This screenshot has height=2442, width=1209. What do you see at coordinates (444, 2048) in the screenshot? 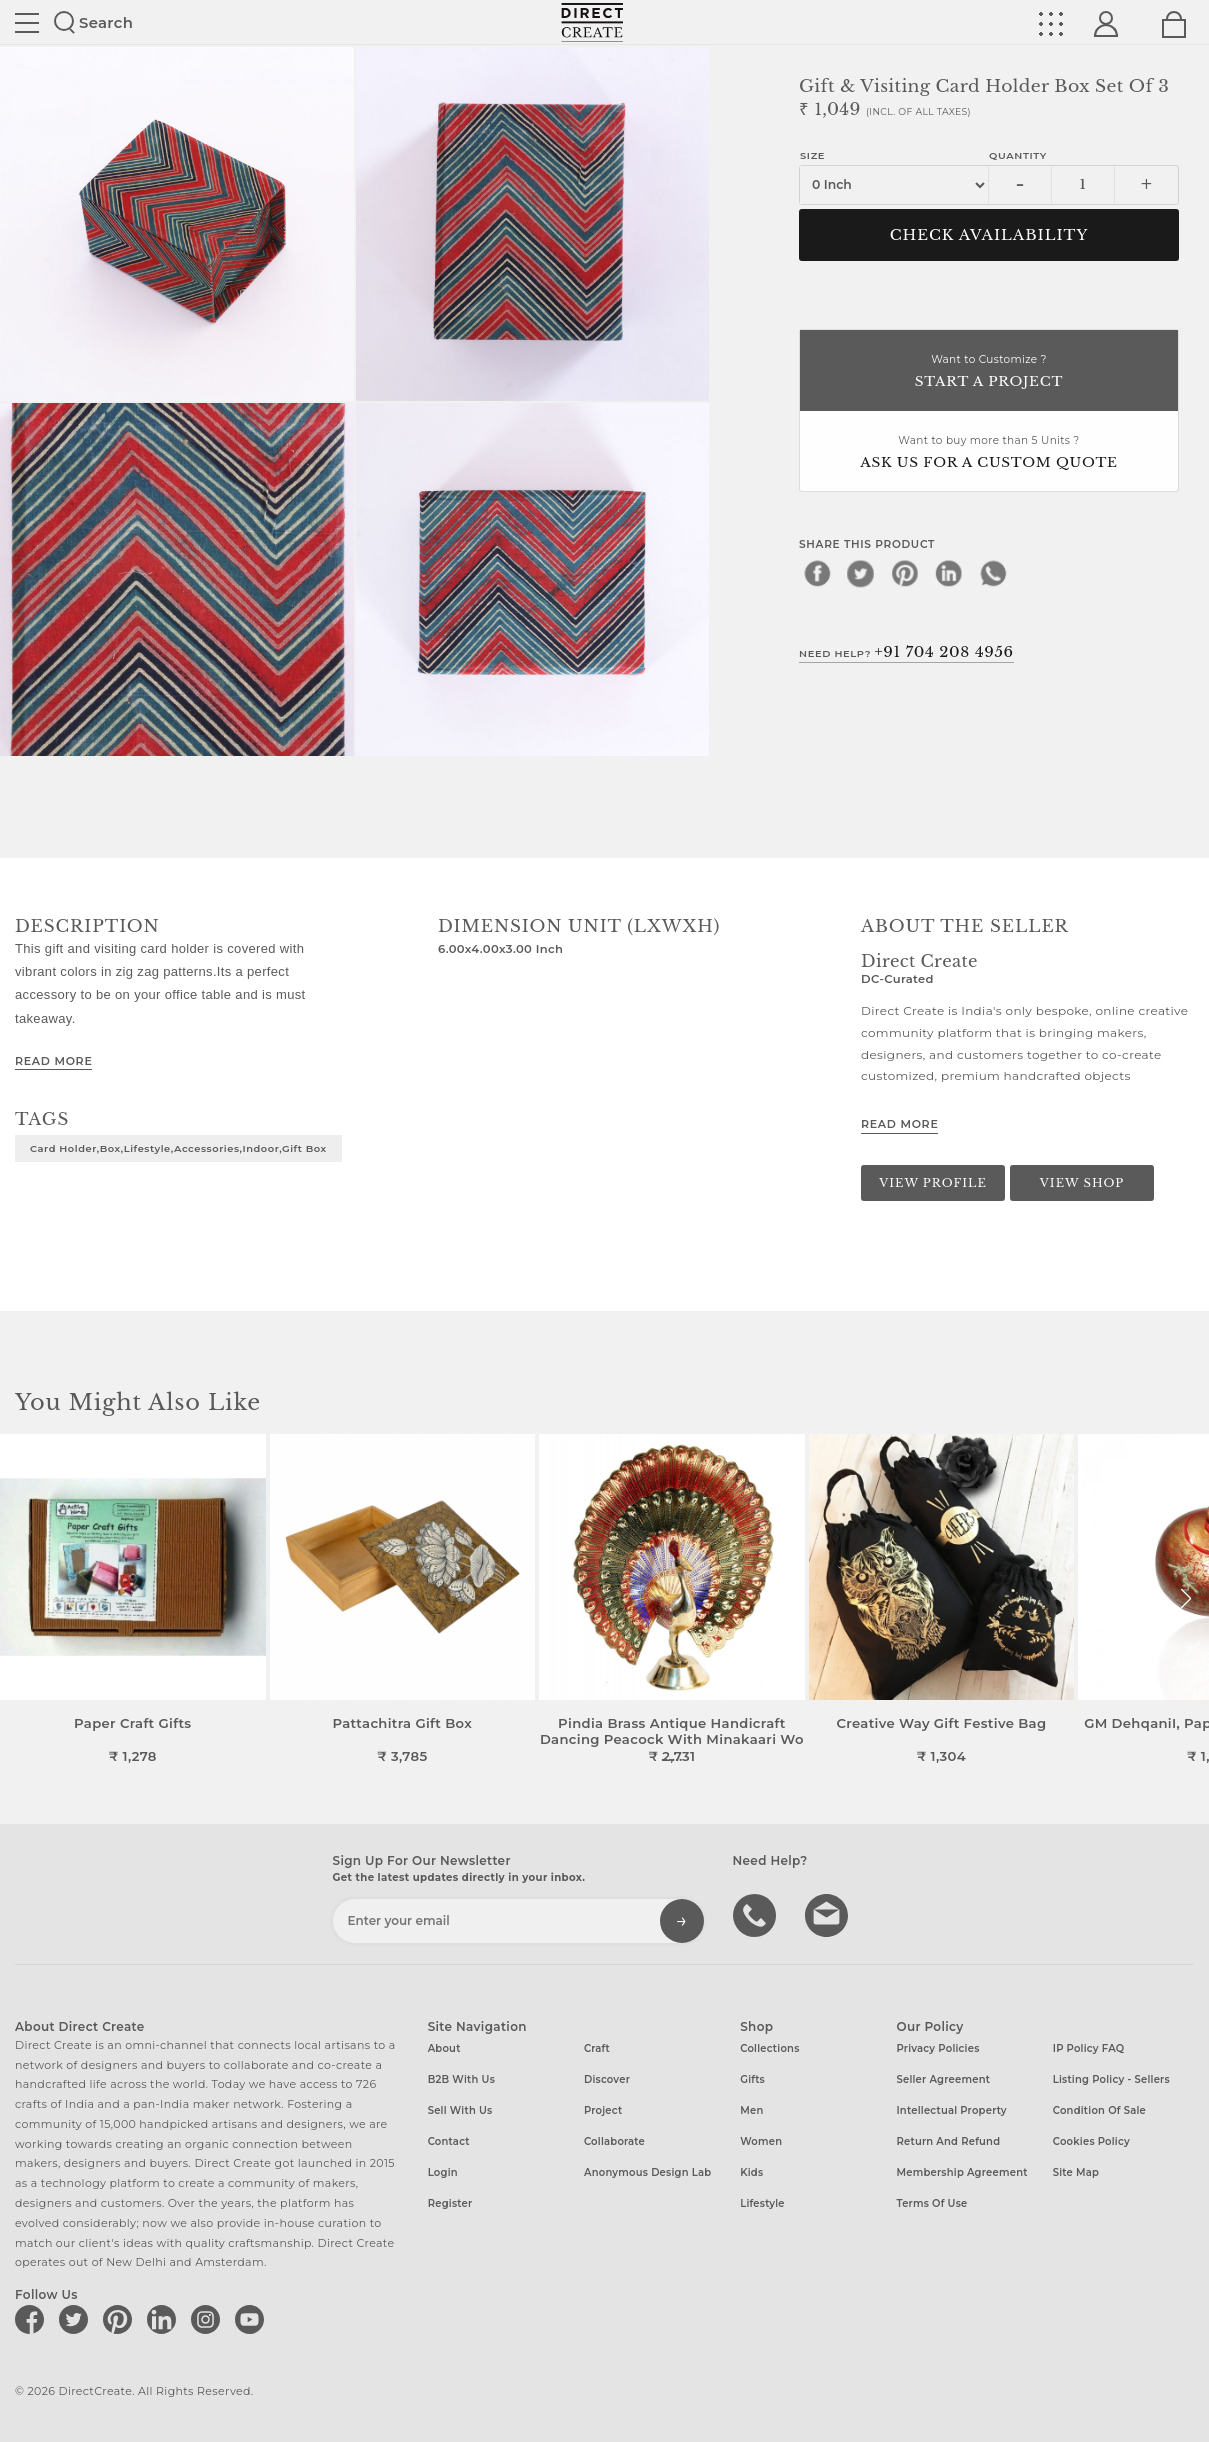
I see `About` at bounding box center [444, 2048].